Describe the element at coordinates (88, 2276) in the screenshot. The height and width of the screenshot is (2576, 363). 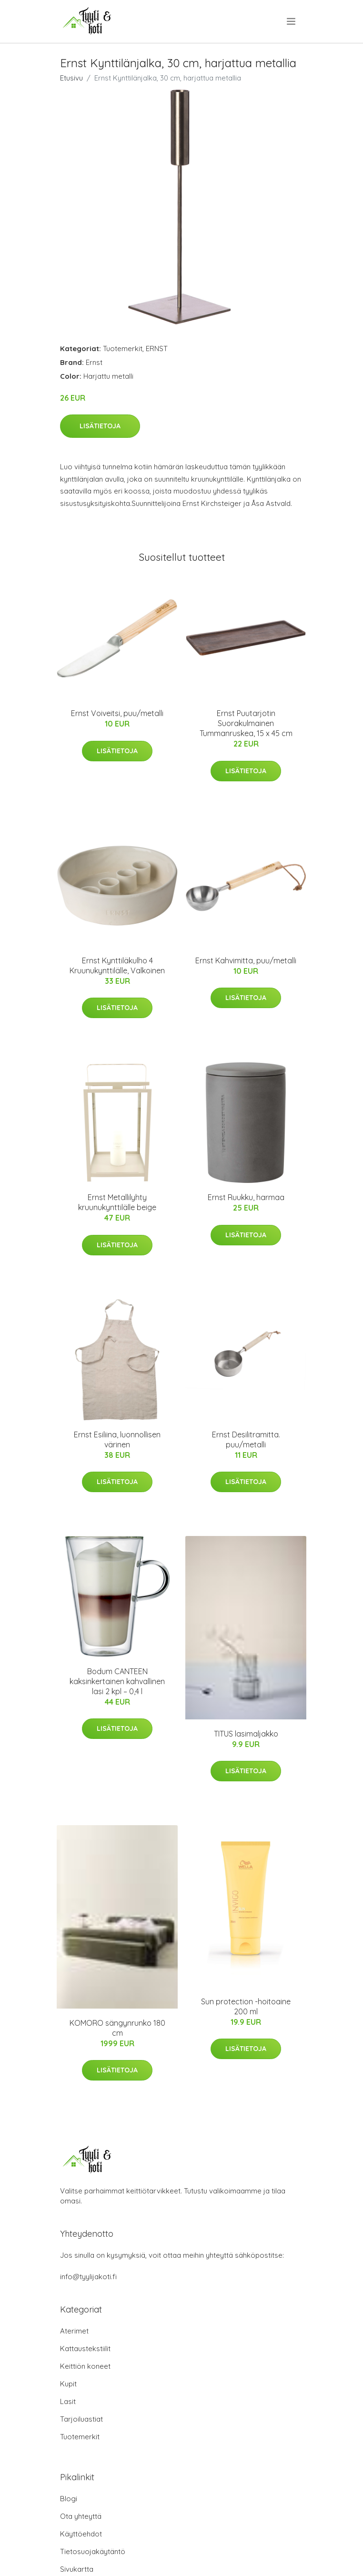
I see `info@tyylijakoti.fi` at that location.